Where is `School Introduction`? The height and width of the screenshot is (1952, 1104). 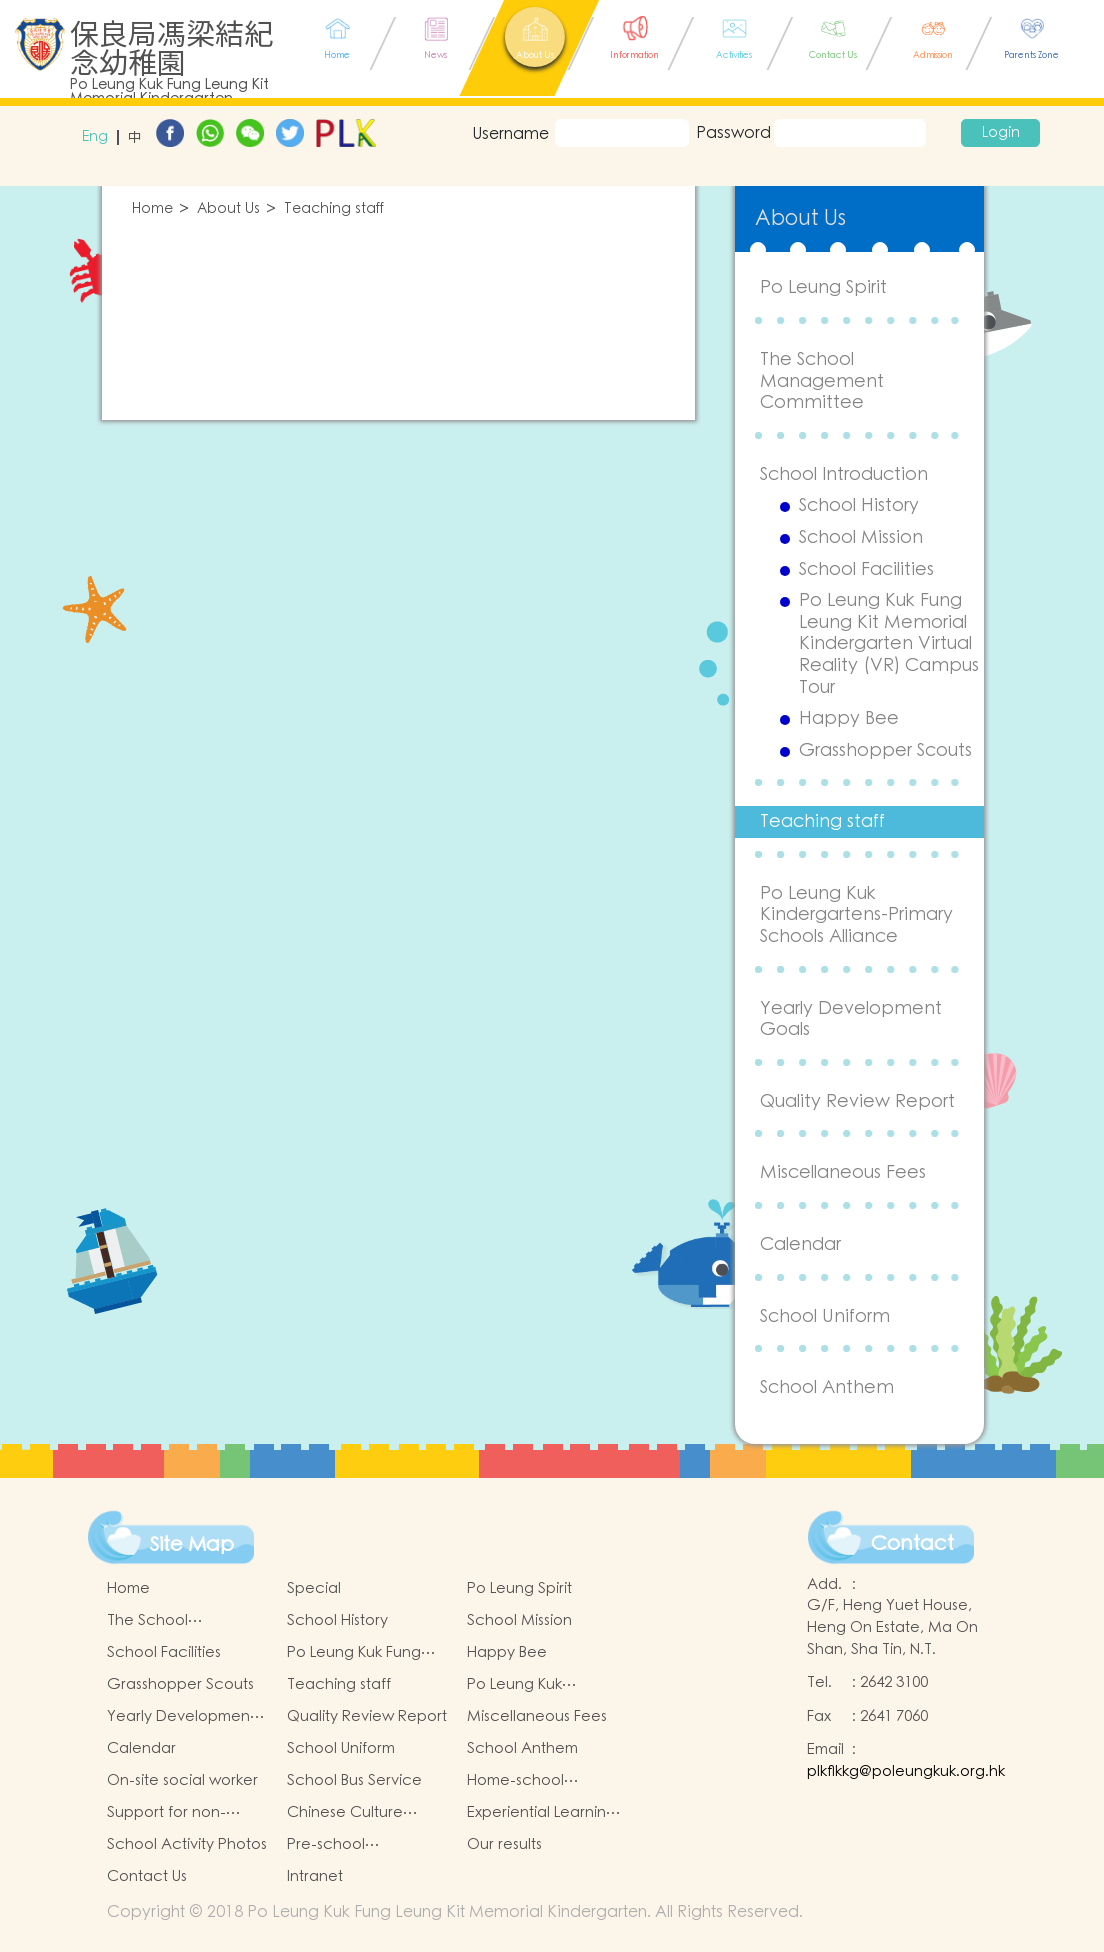 School Introduction is located at coordinates (844, 474).